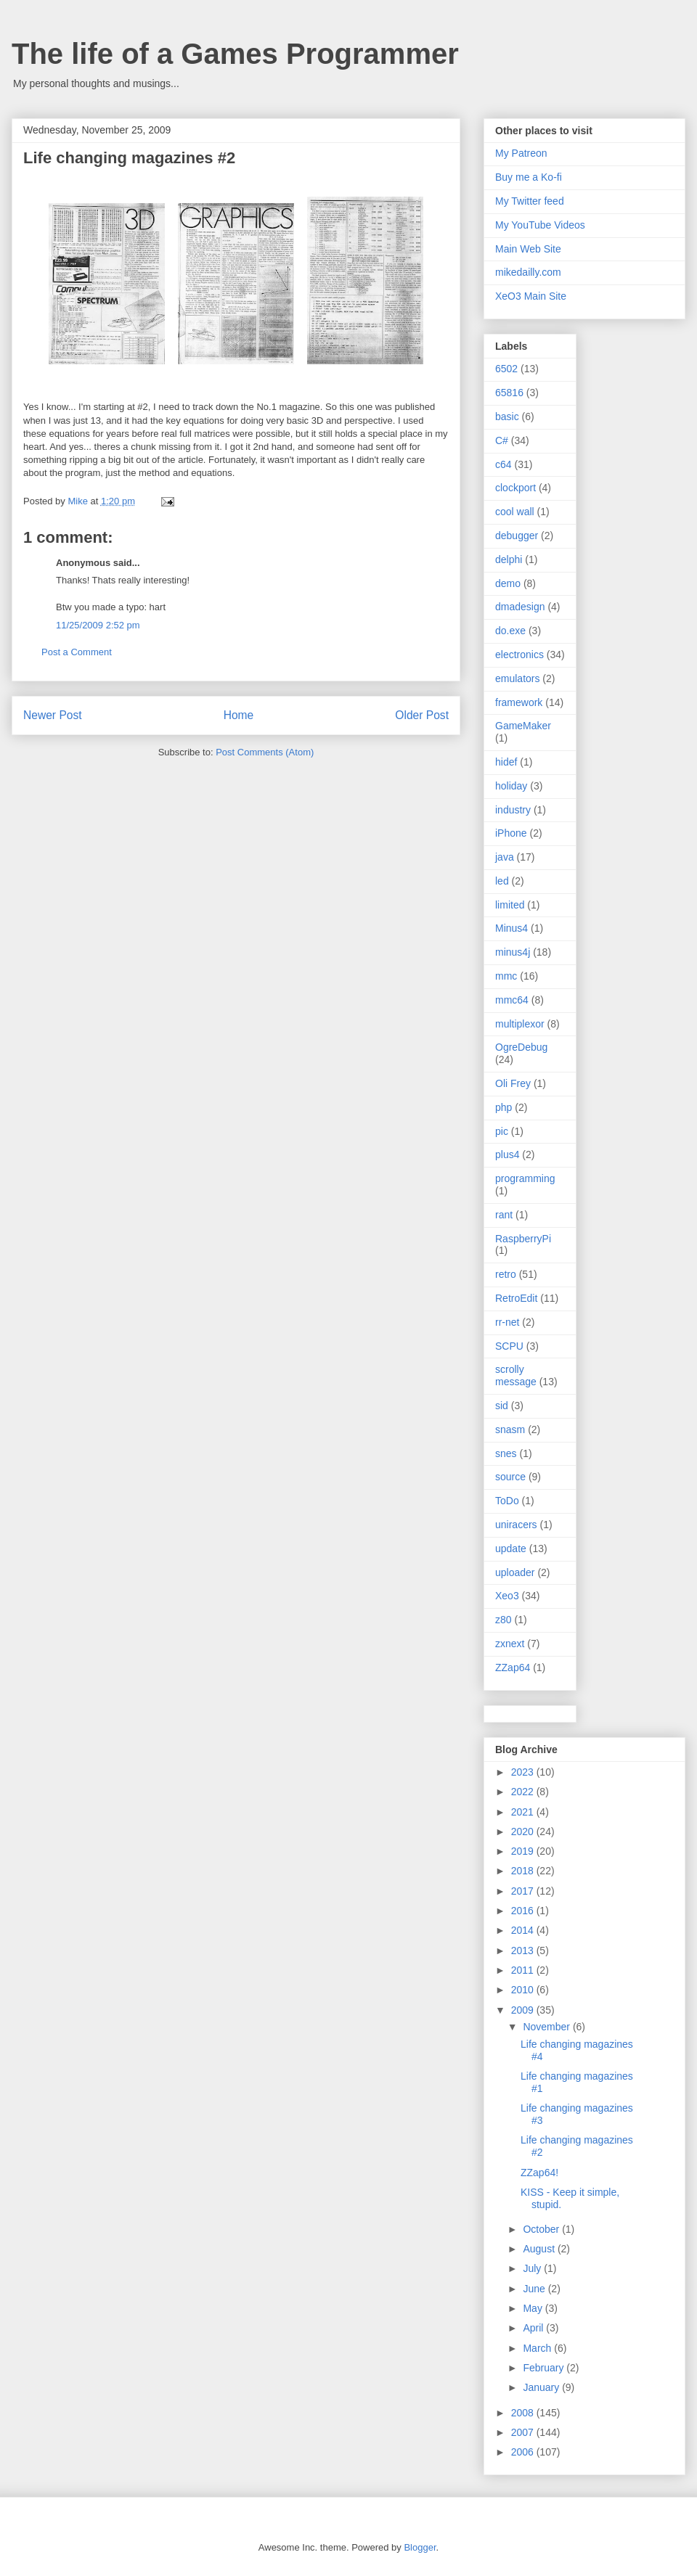  I want to click on snasm, so click(510, 1429).